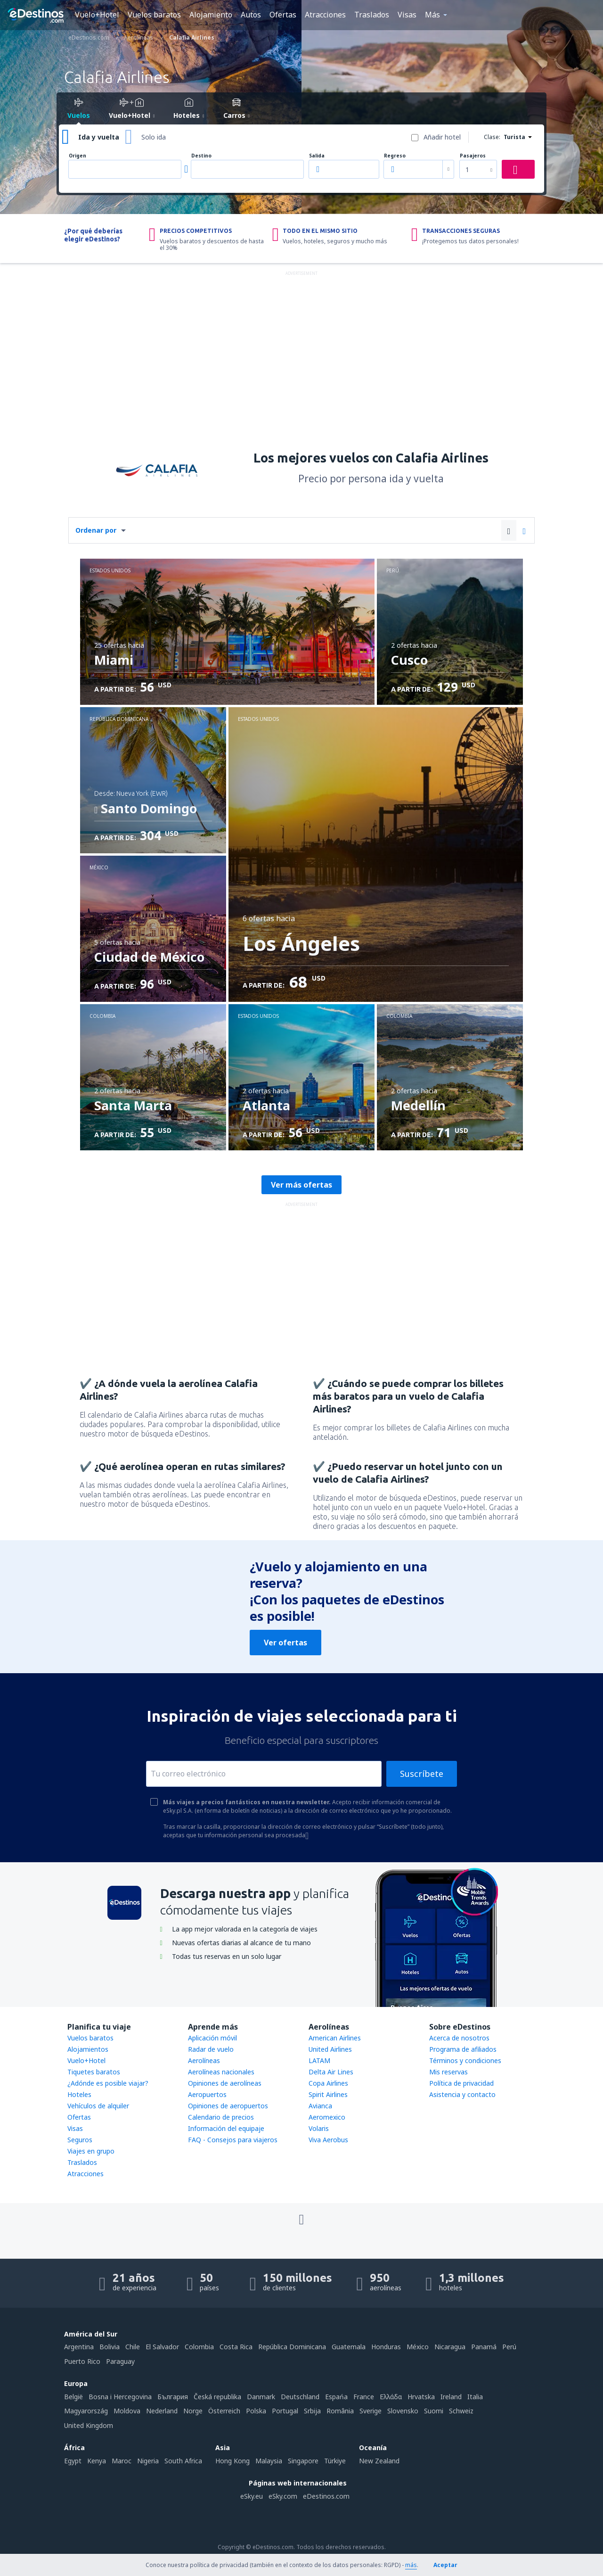 This screenshot has height=2576, width=603. I want to click on Kenya, so click(96, 2460).